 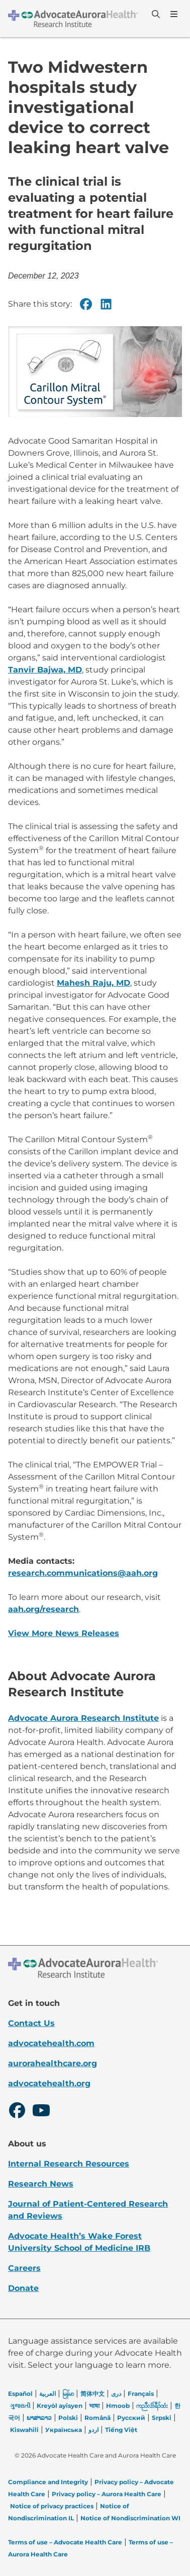 What do you see at coordinates (94, 2405) in the screenshot?
I see `भाषा` at bounding box center [94, 2405].